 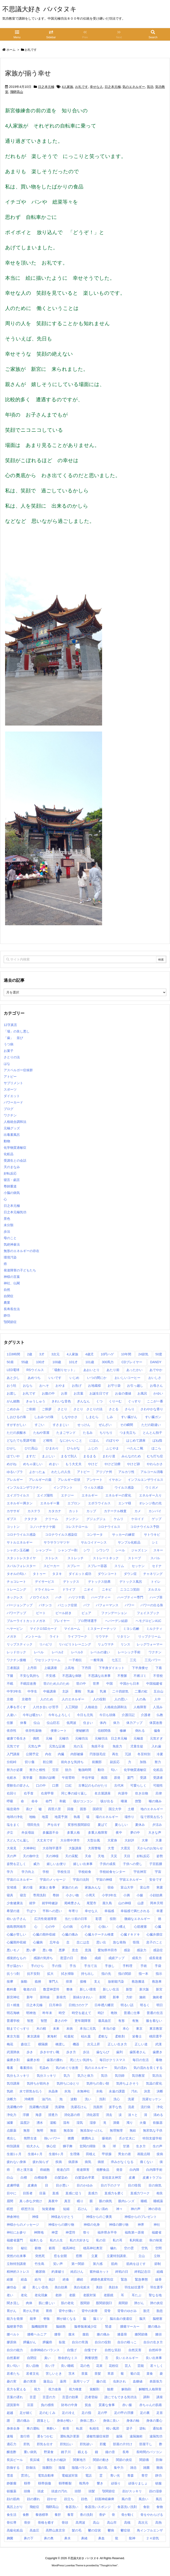 What do you see at coordinates (16, 2389) in the screenshot?
I see `見方を変える [見方を変える (1個の項目)]` at bounding box center [16, 2389].